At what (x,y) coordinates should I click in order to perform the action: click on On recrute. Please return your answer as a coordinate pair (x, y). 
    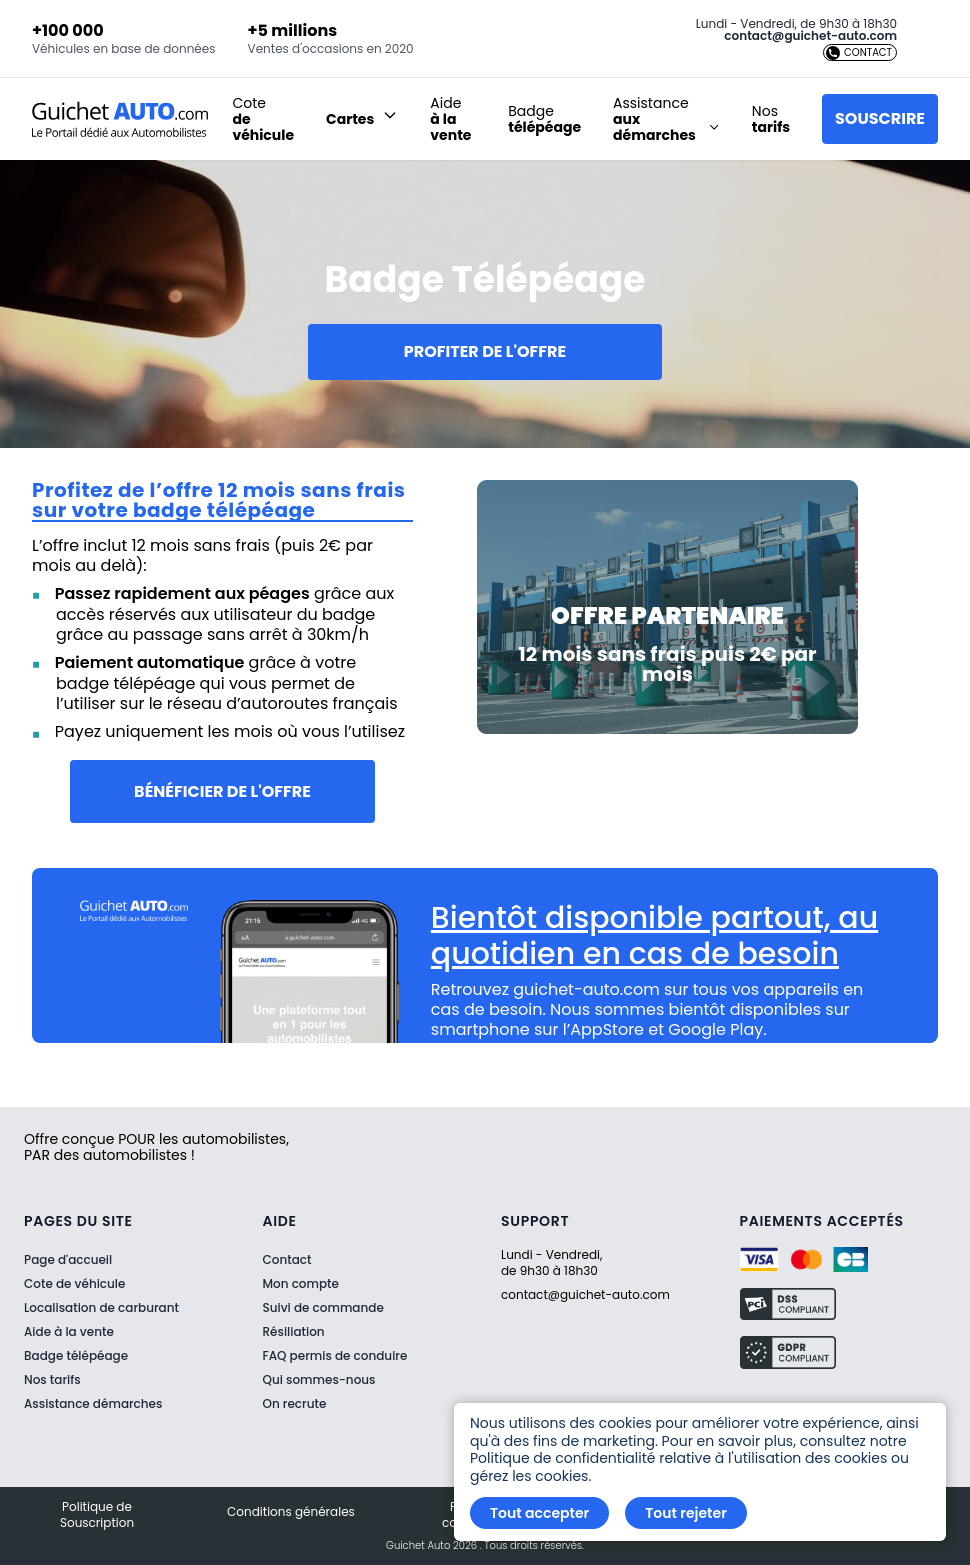
    Looking at the image, I should click on (295, 1404).